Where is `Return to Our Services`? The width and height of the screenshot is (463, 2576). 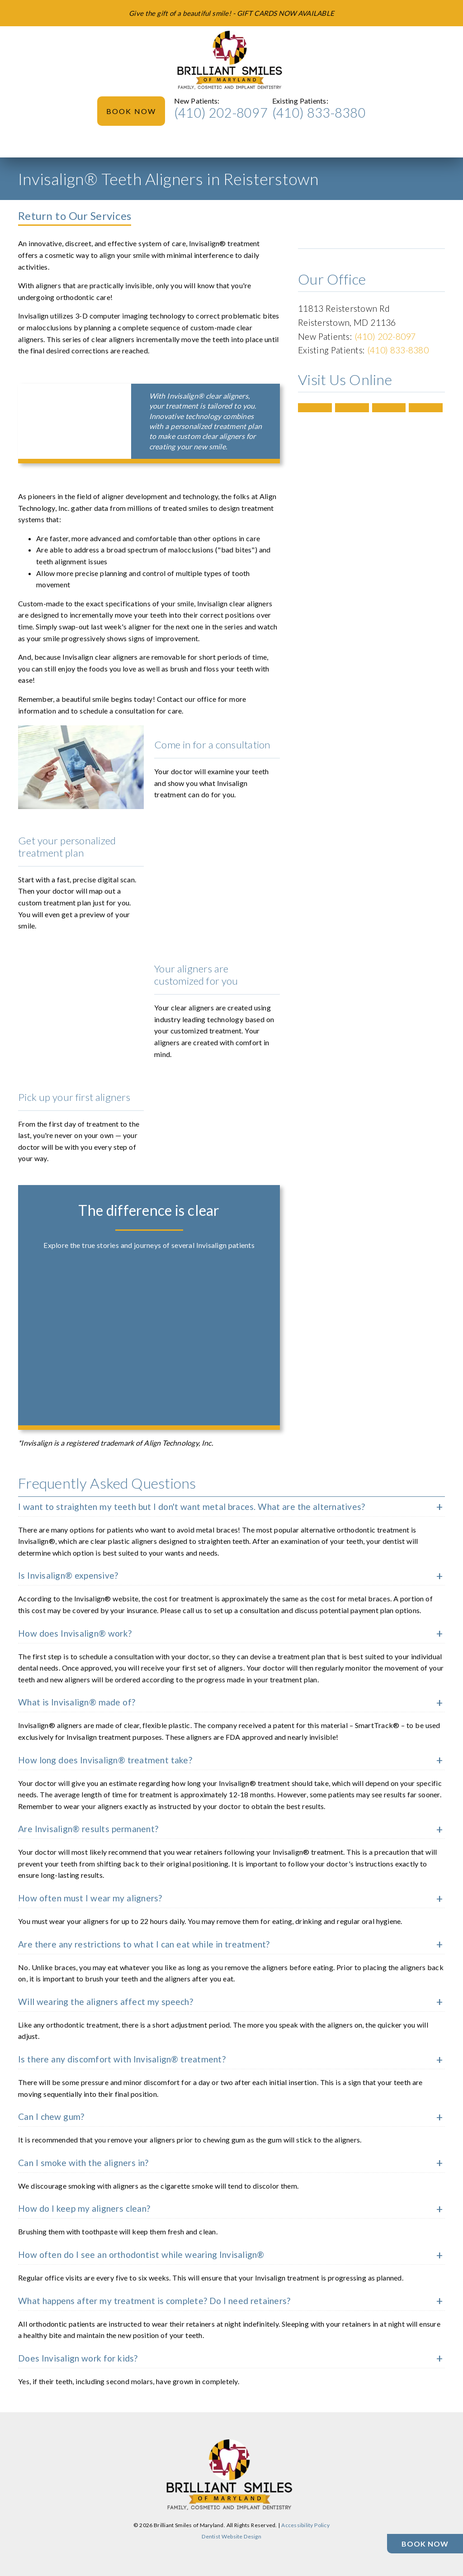
Return to Our Services is located at coordinates (74, 215).